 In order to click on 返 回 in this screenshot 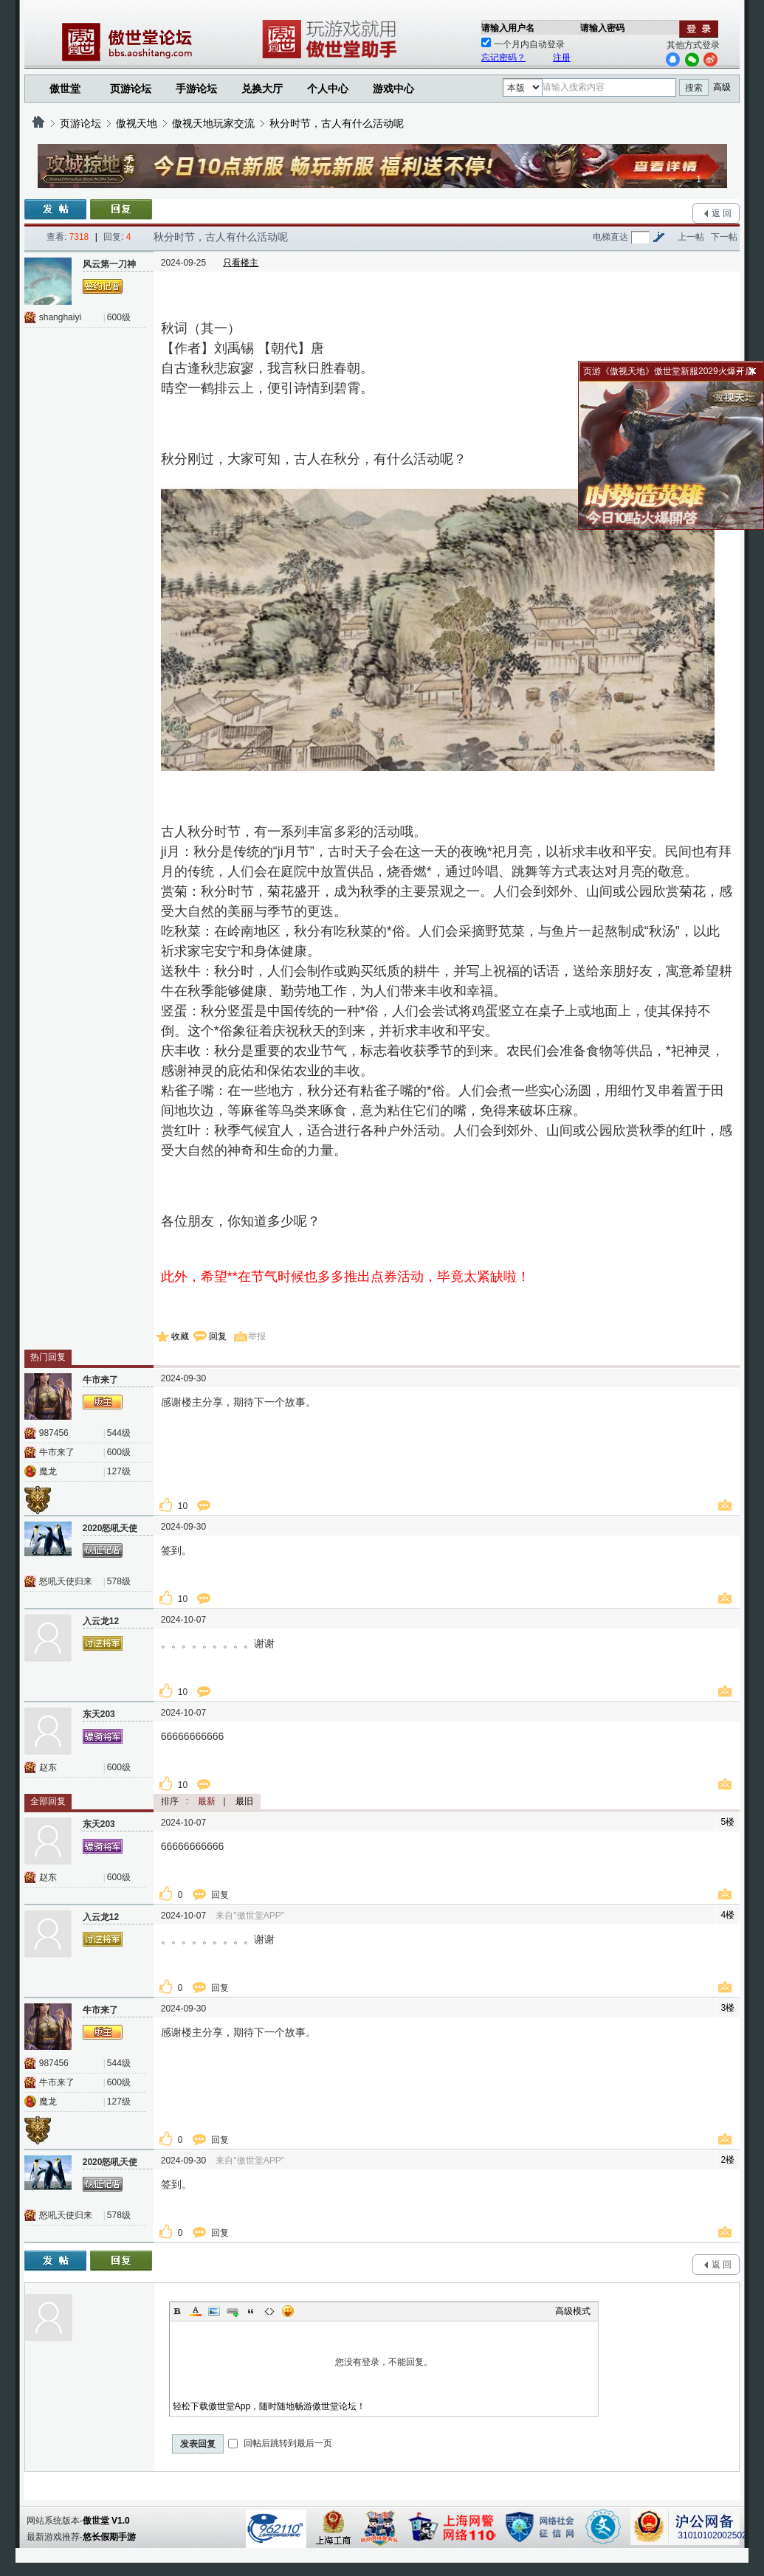, I will do `click(722, 213)`.